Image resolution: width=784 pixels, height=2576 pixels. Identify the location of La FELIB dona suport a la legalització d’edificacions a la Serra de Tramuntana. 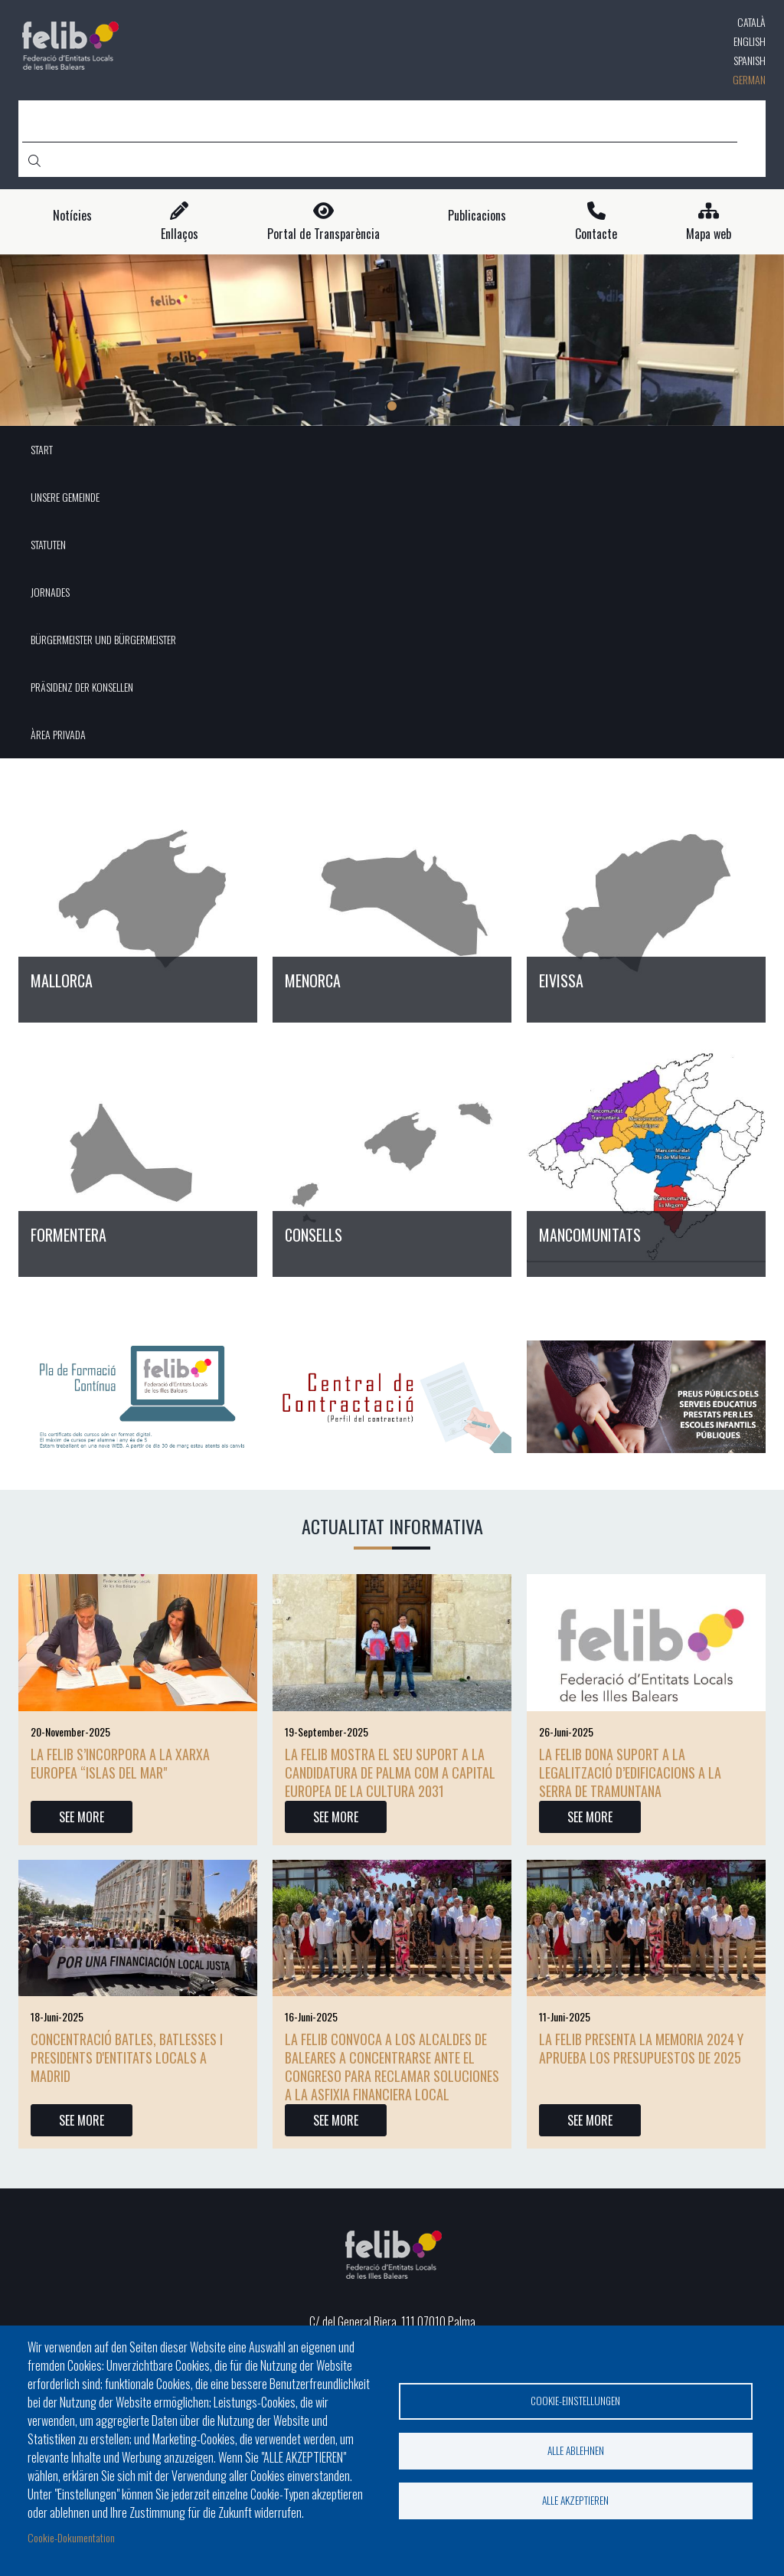
(630, 1772).